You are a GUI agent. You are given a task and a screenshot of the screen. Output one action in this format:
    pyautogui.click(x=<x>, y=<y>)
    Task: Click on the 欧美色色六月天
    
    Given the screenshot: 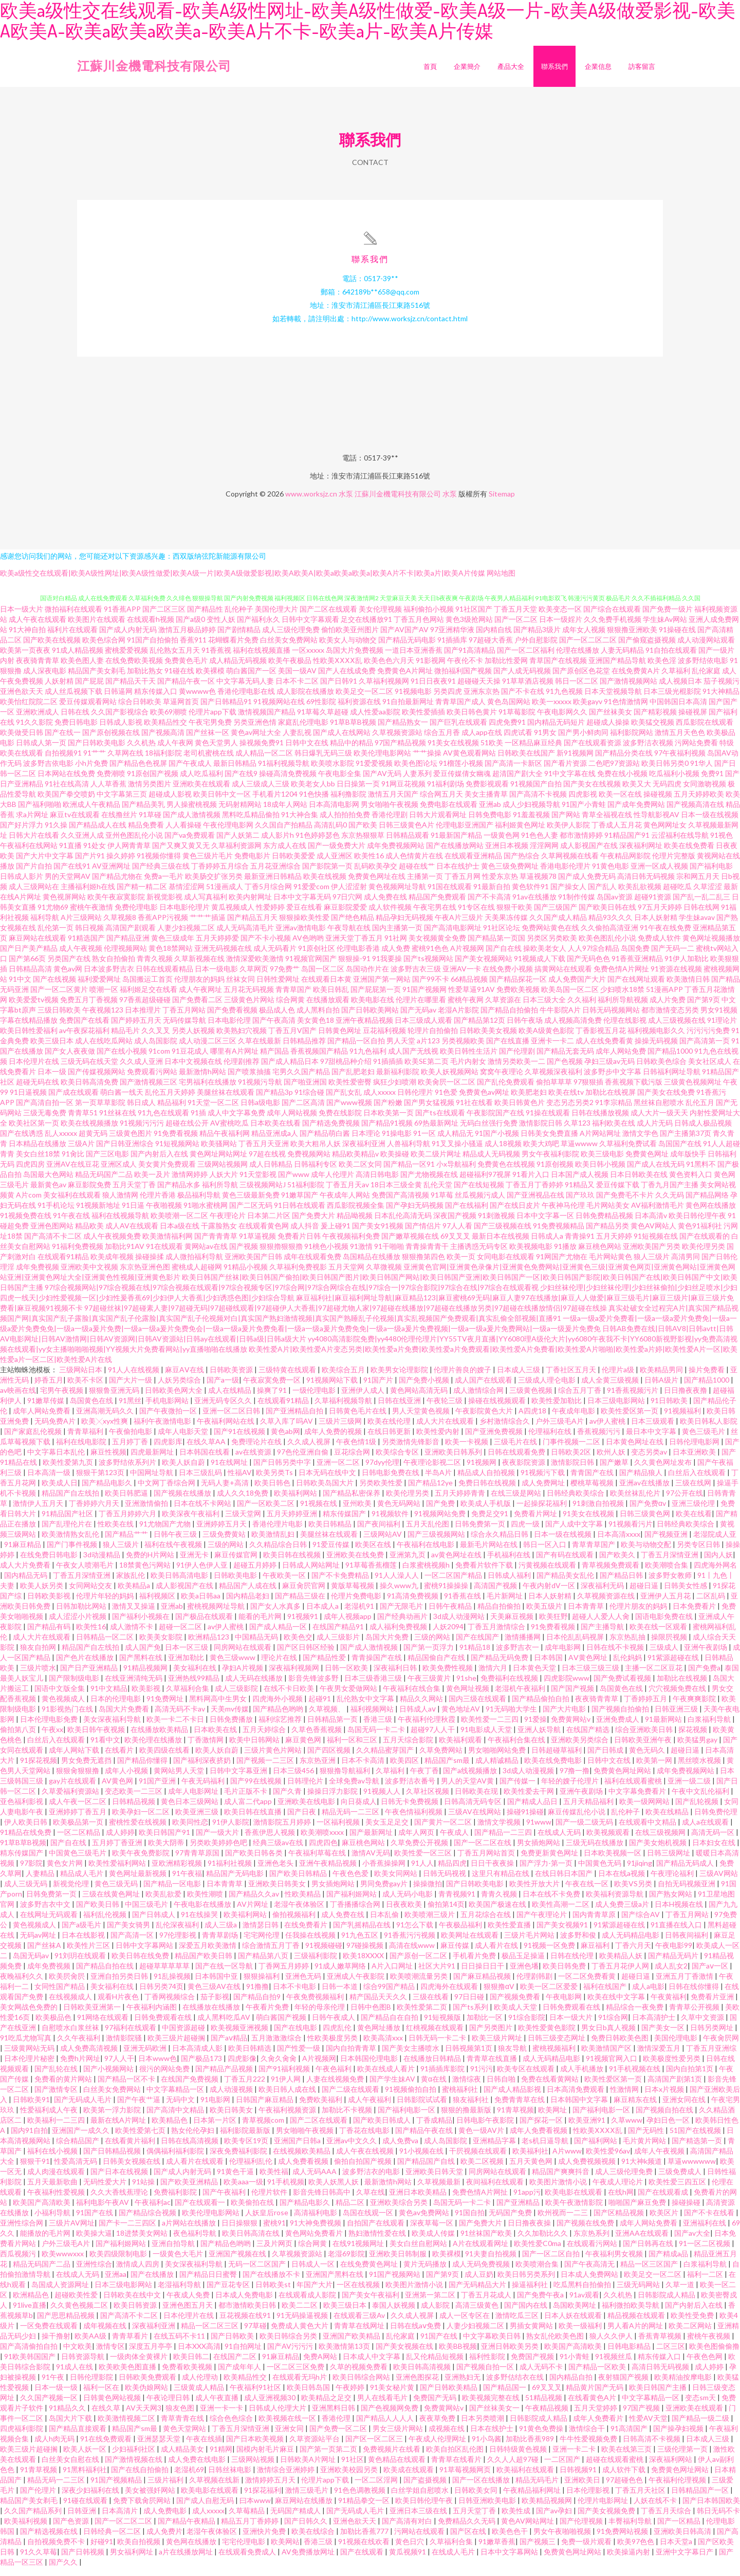 What is the action you would take?
    pyautogui.click(x=389, y=669)
    